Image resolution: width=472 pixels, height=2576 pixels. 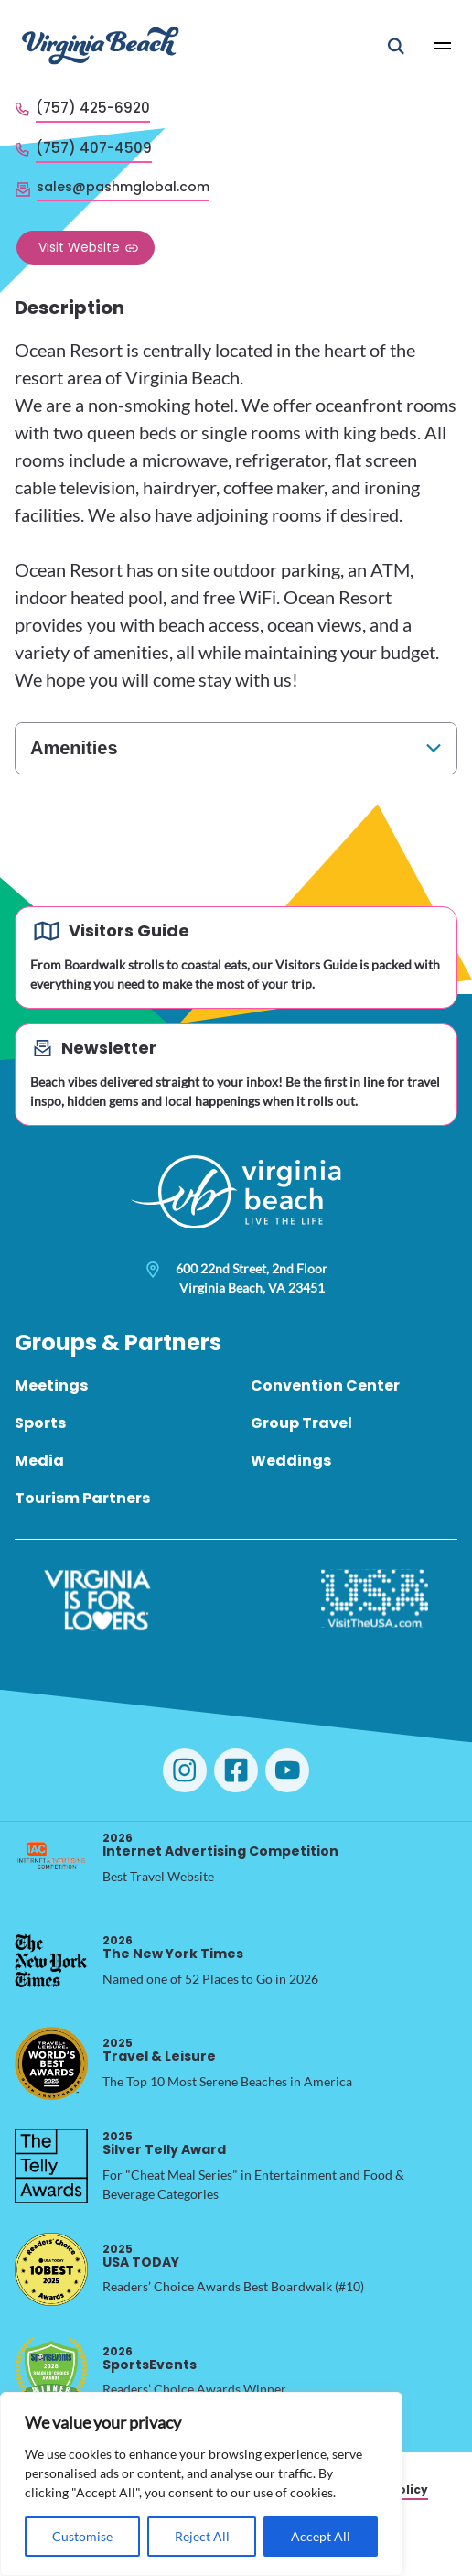 I want to click on Convention Center [menuitem], so click(x=325, y=1385).